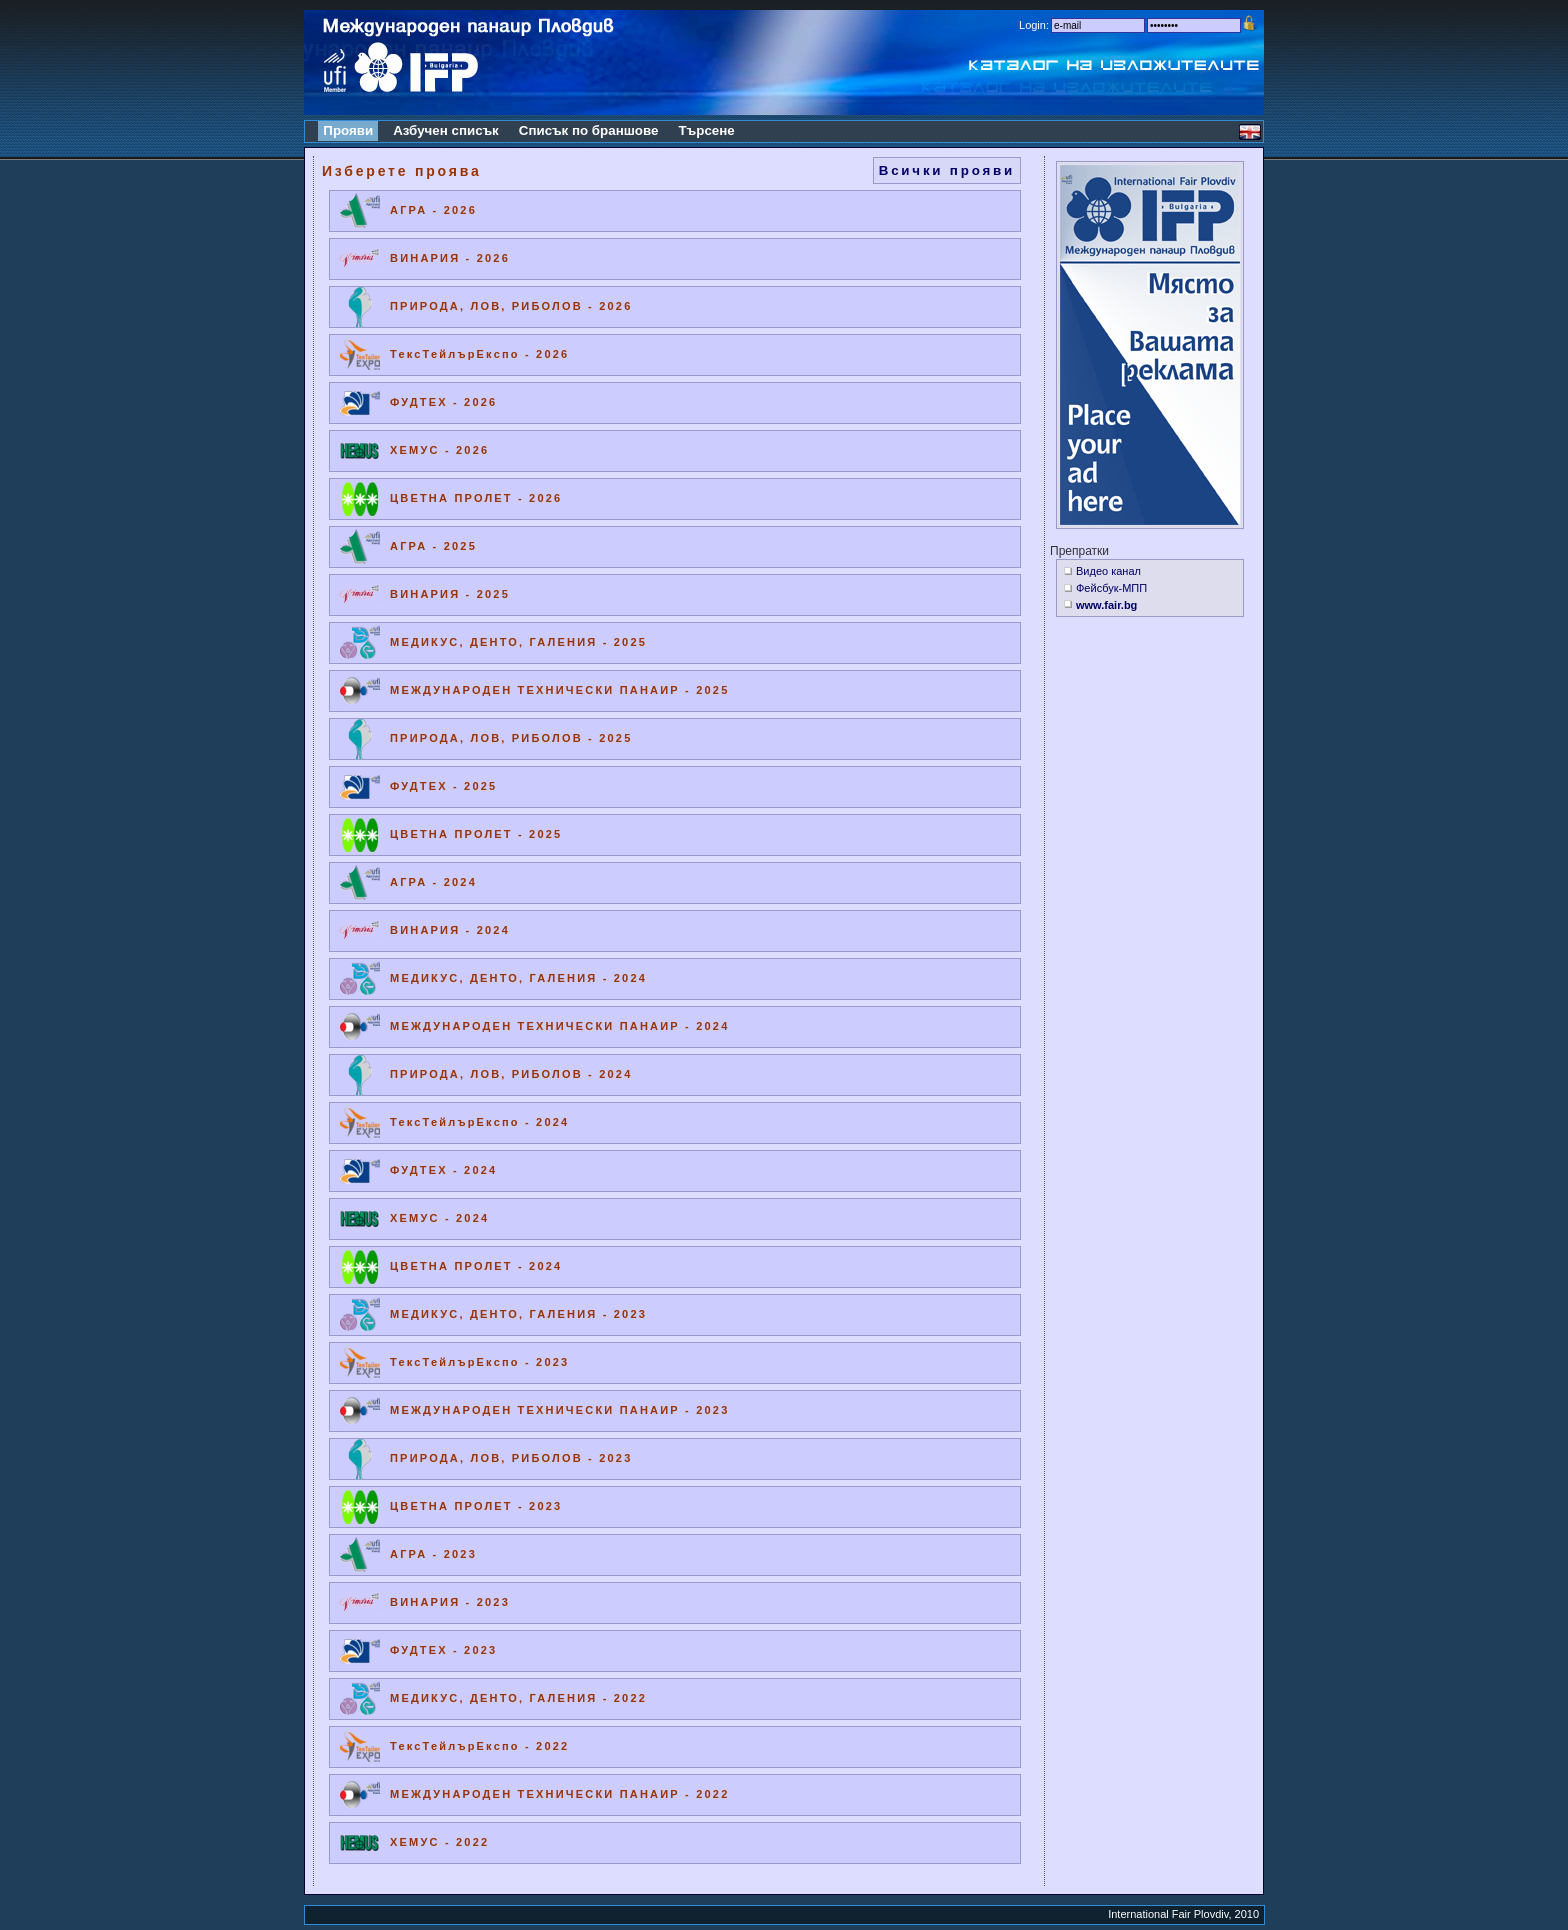 The width and height of the screenshot is (1568, 1930). I want to click on ЦВЕТНА ПРОЛЕТ - 2024, so click(476, 1266).